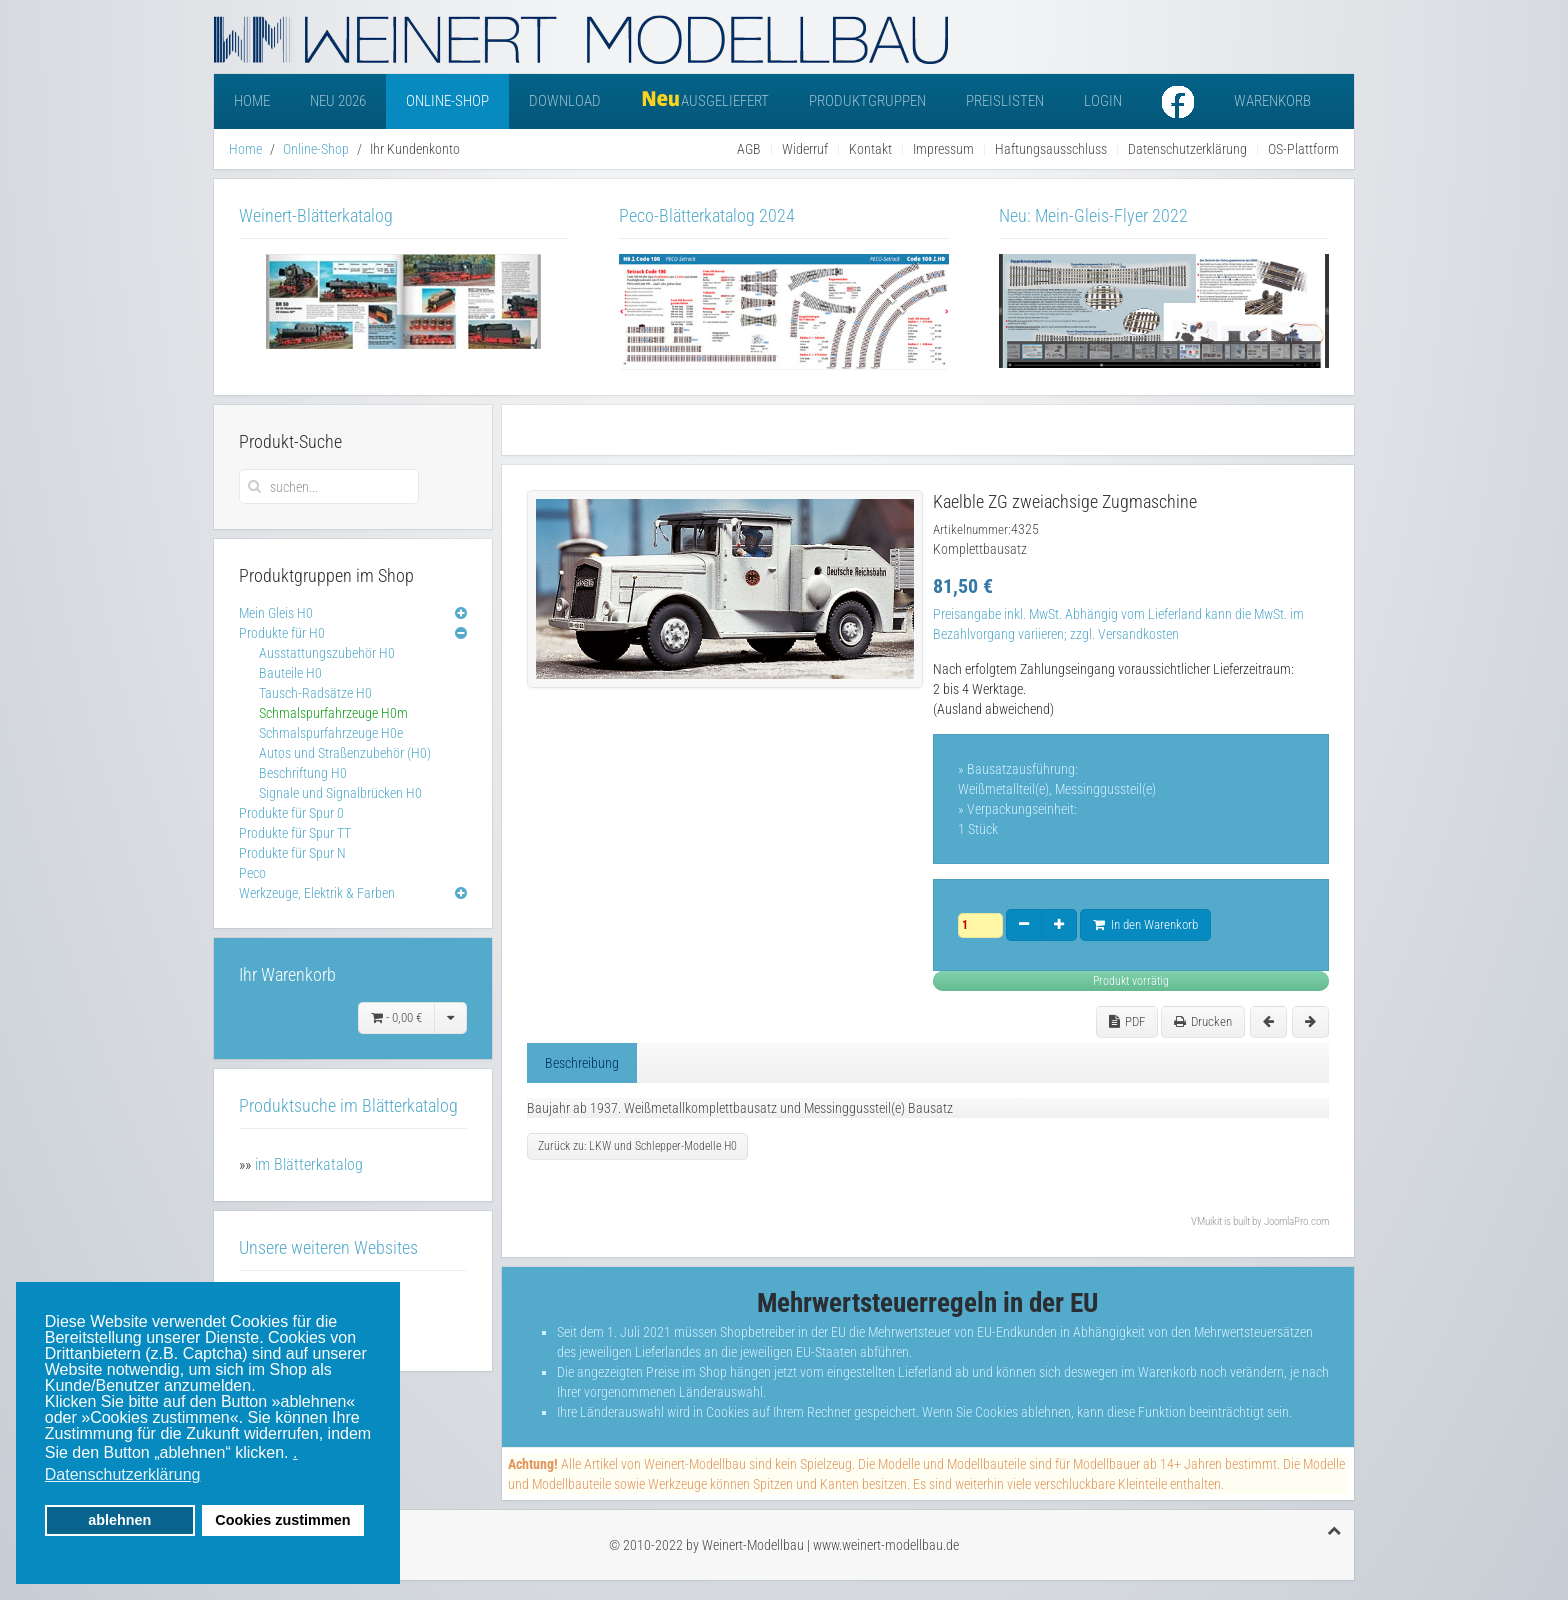 The width and height of the screenshot is (1568, 1600). Describe the element at coordinates (867, 101) in the screenshot. I see `Produktgruppen` at that location.